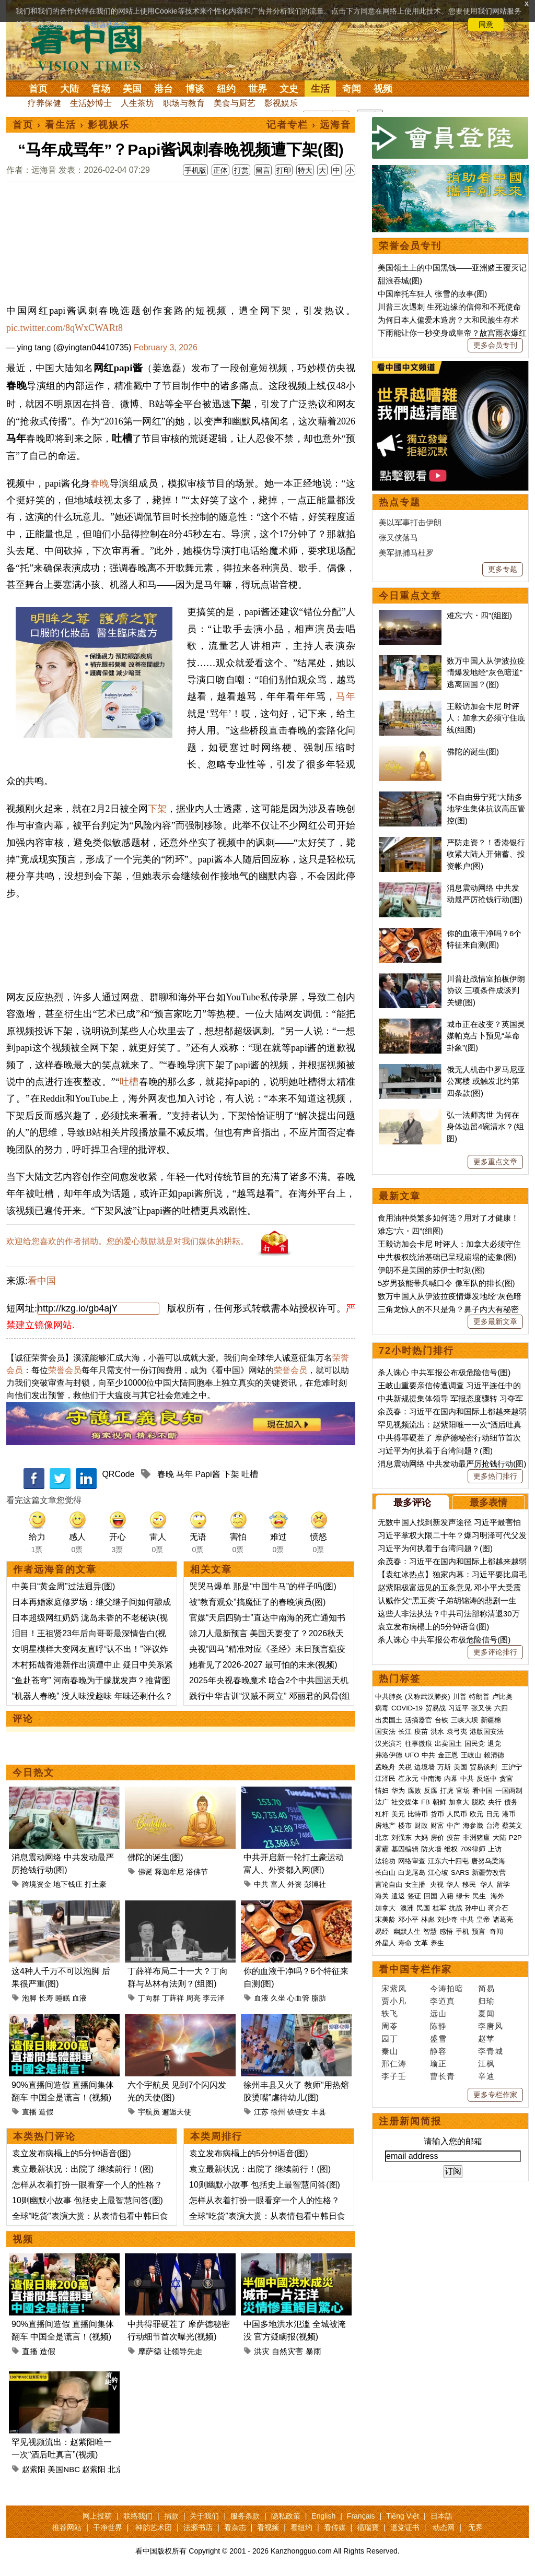 Image resolution: width=535 pixels, height=2576 pixels. What do you see at coordinates (452, 1463) in the screenshot?
I see `消息震动网络 中共发动最严厉抢钱行动(图)` at bounding box center [452, 1463].